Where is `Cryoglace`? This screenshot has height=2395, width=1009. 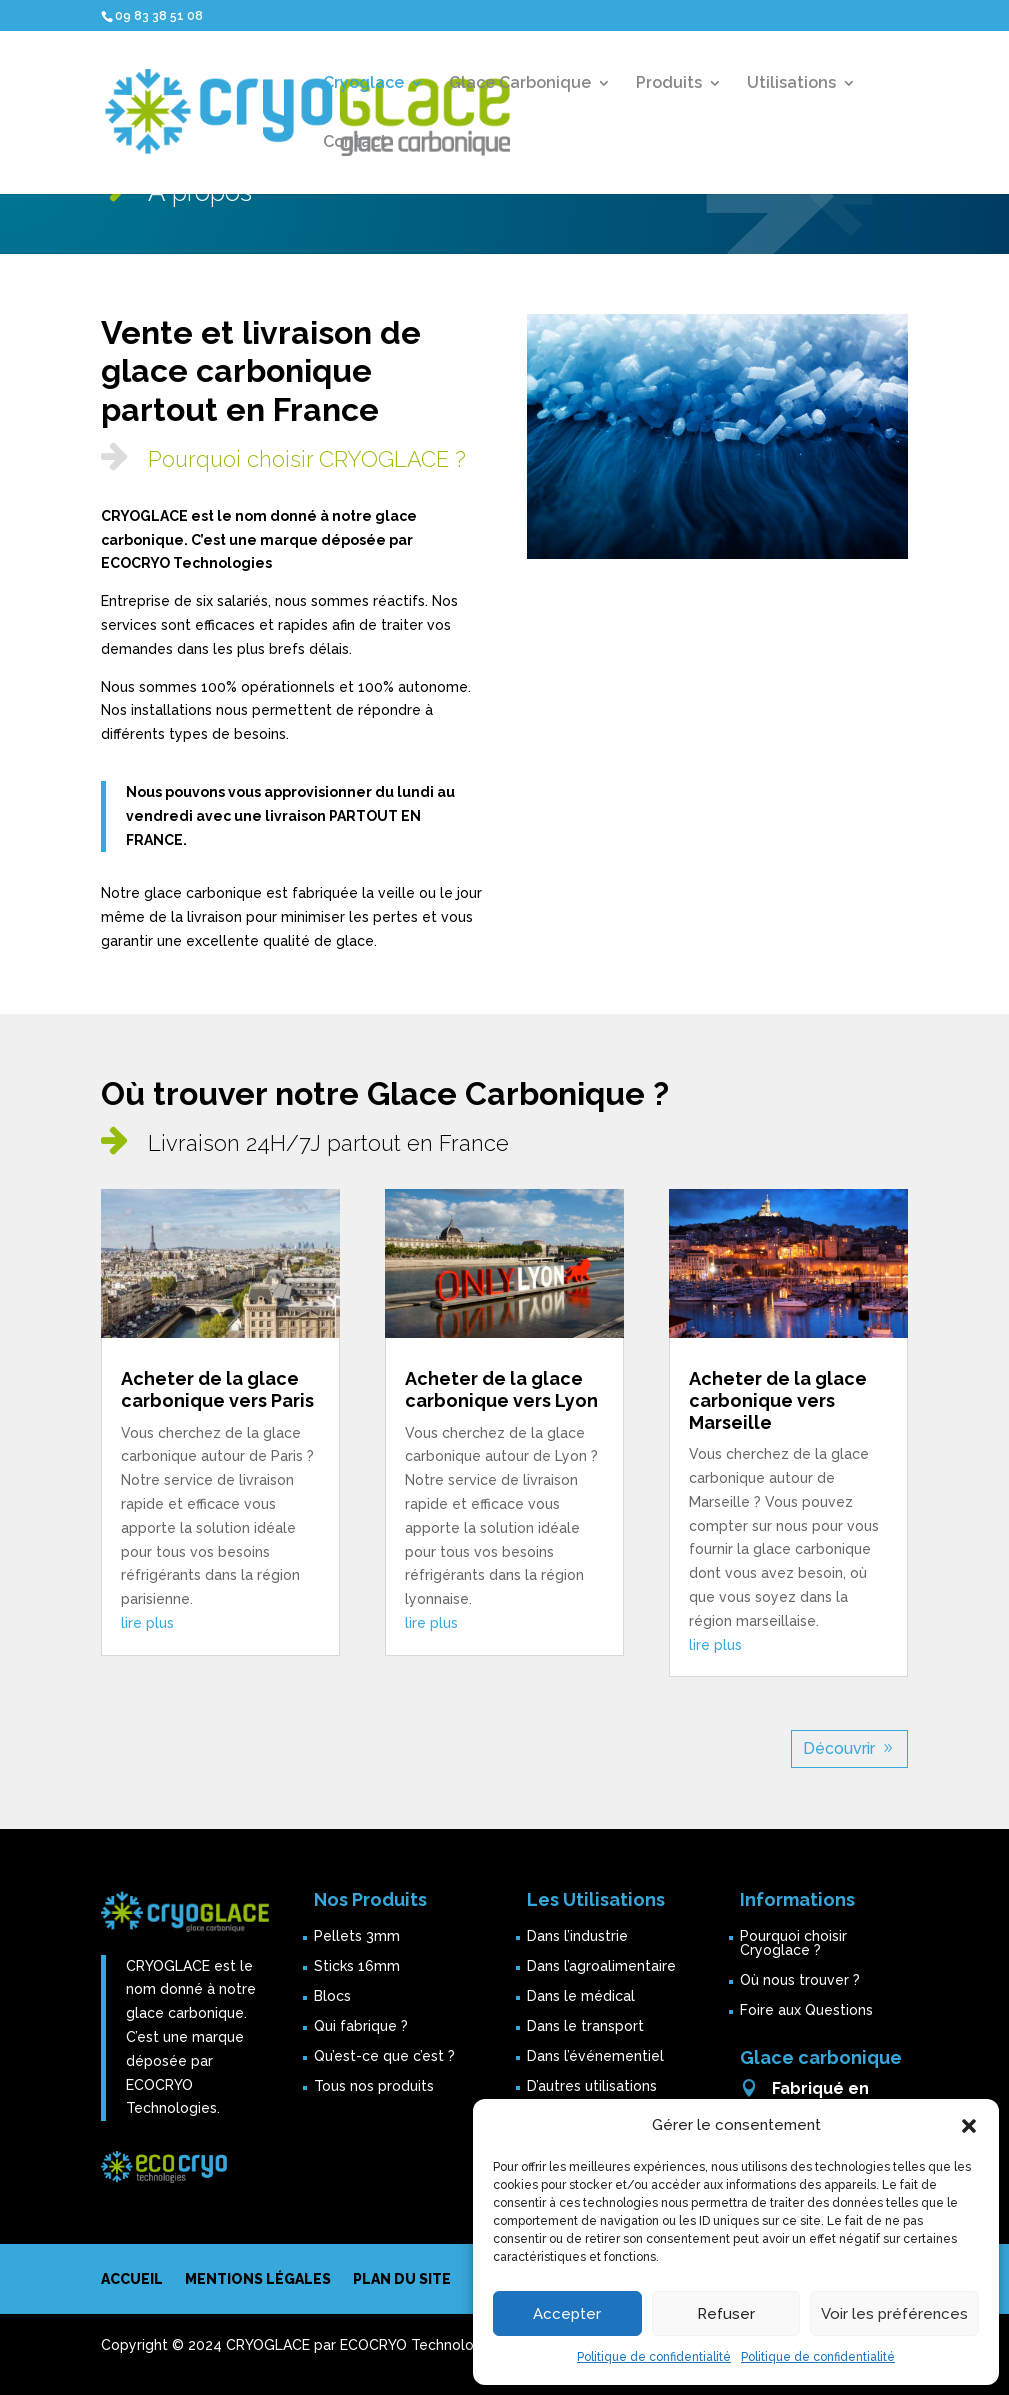 Cryoglace is located at coordinates (363, 84).